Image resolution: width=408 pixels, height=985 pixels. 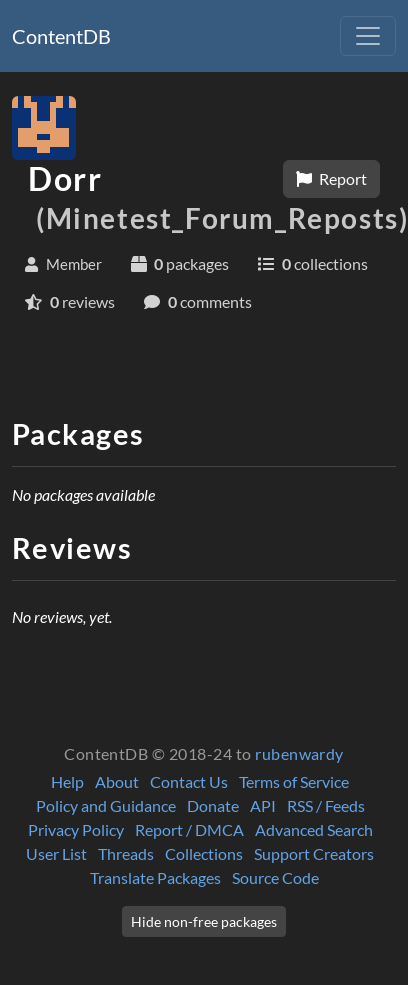 I want to click on Donate, so click(x=213, y=805).